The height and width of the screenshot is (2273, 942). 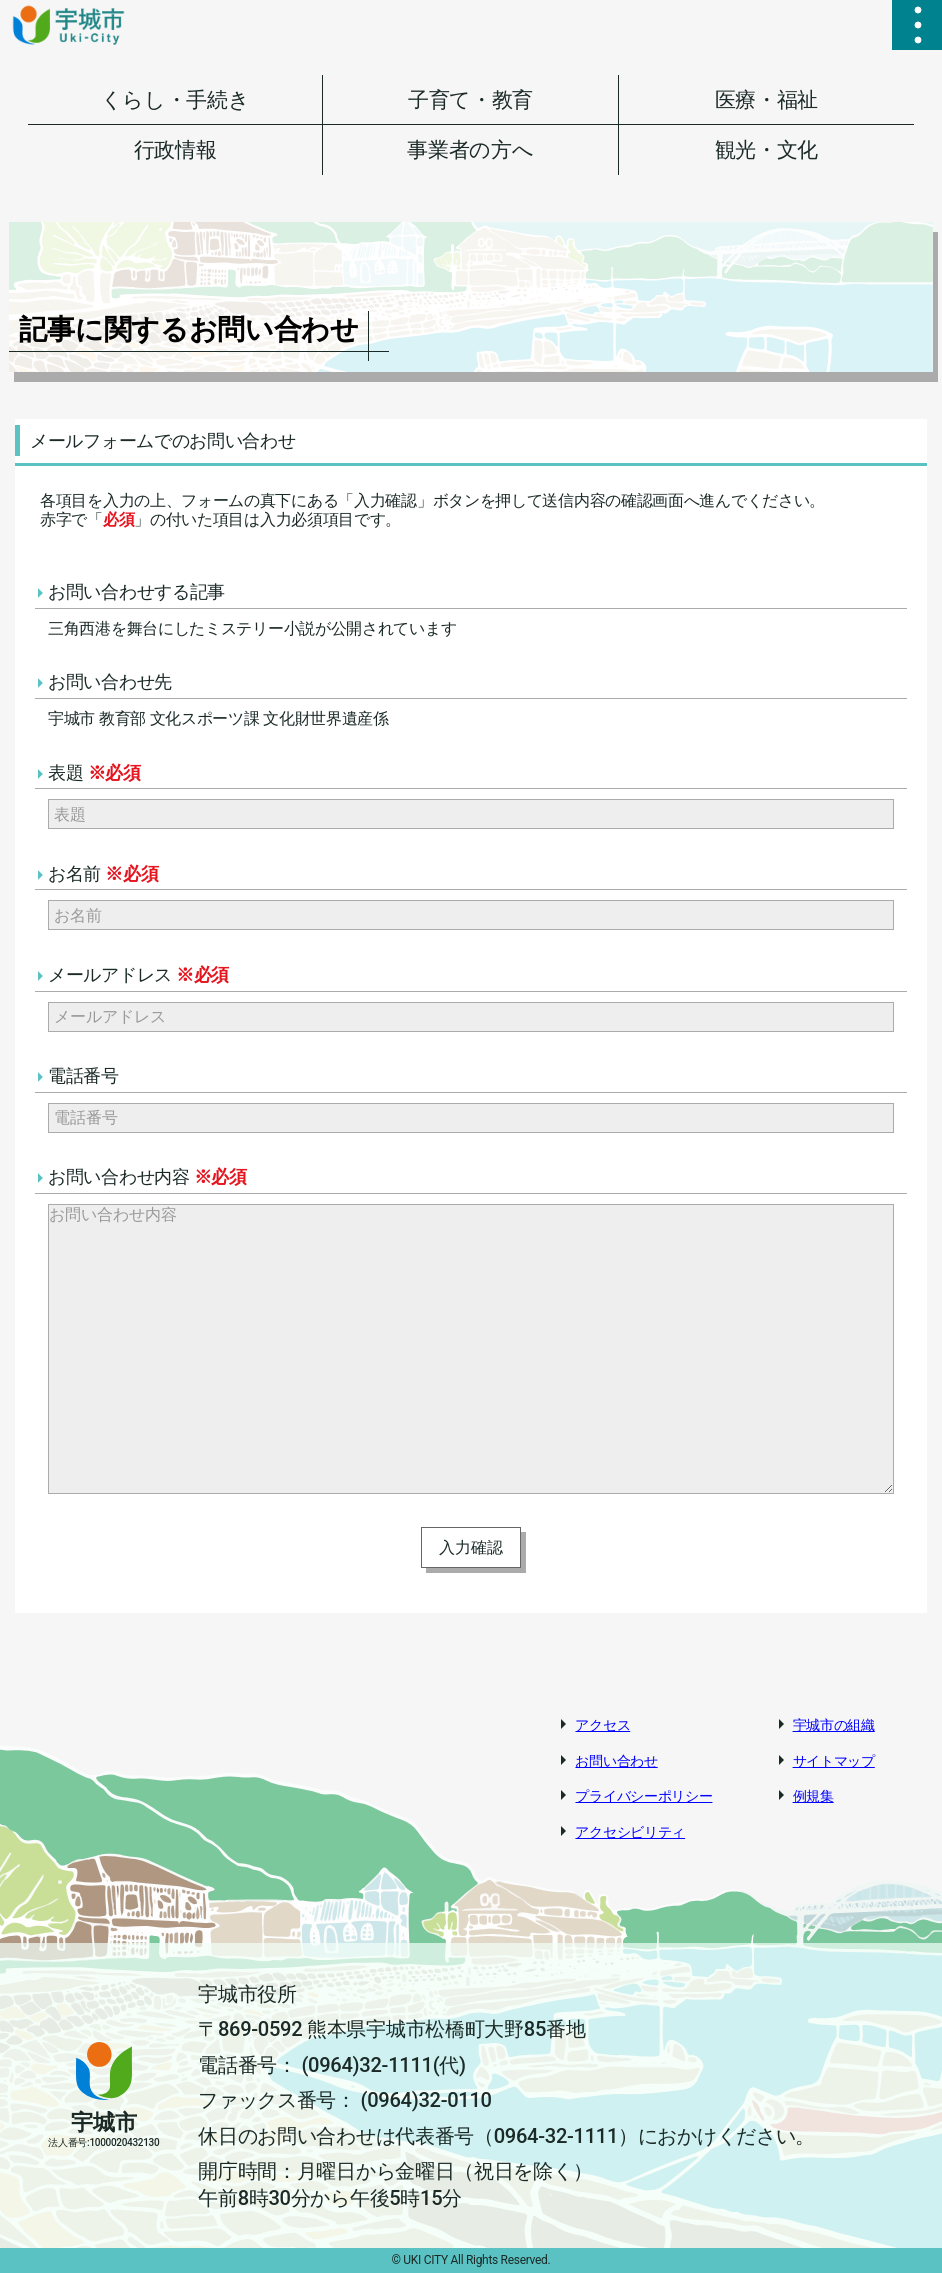 What do you see at coordinates (630, 1832) in the screenshot?
I see `アクセシビリティ` at bounding box center [630, 1832].